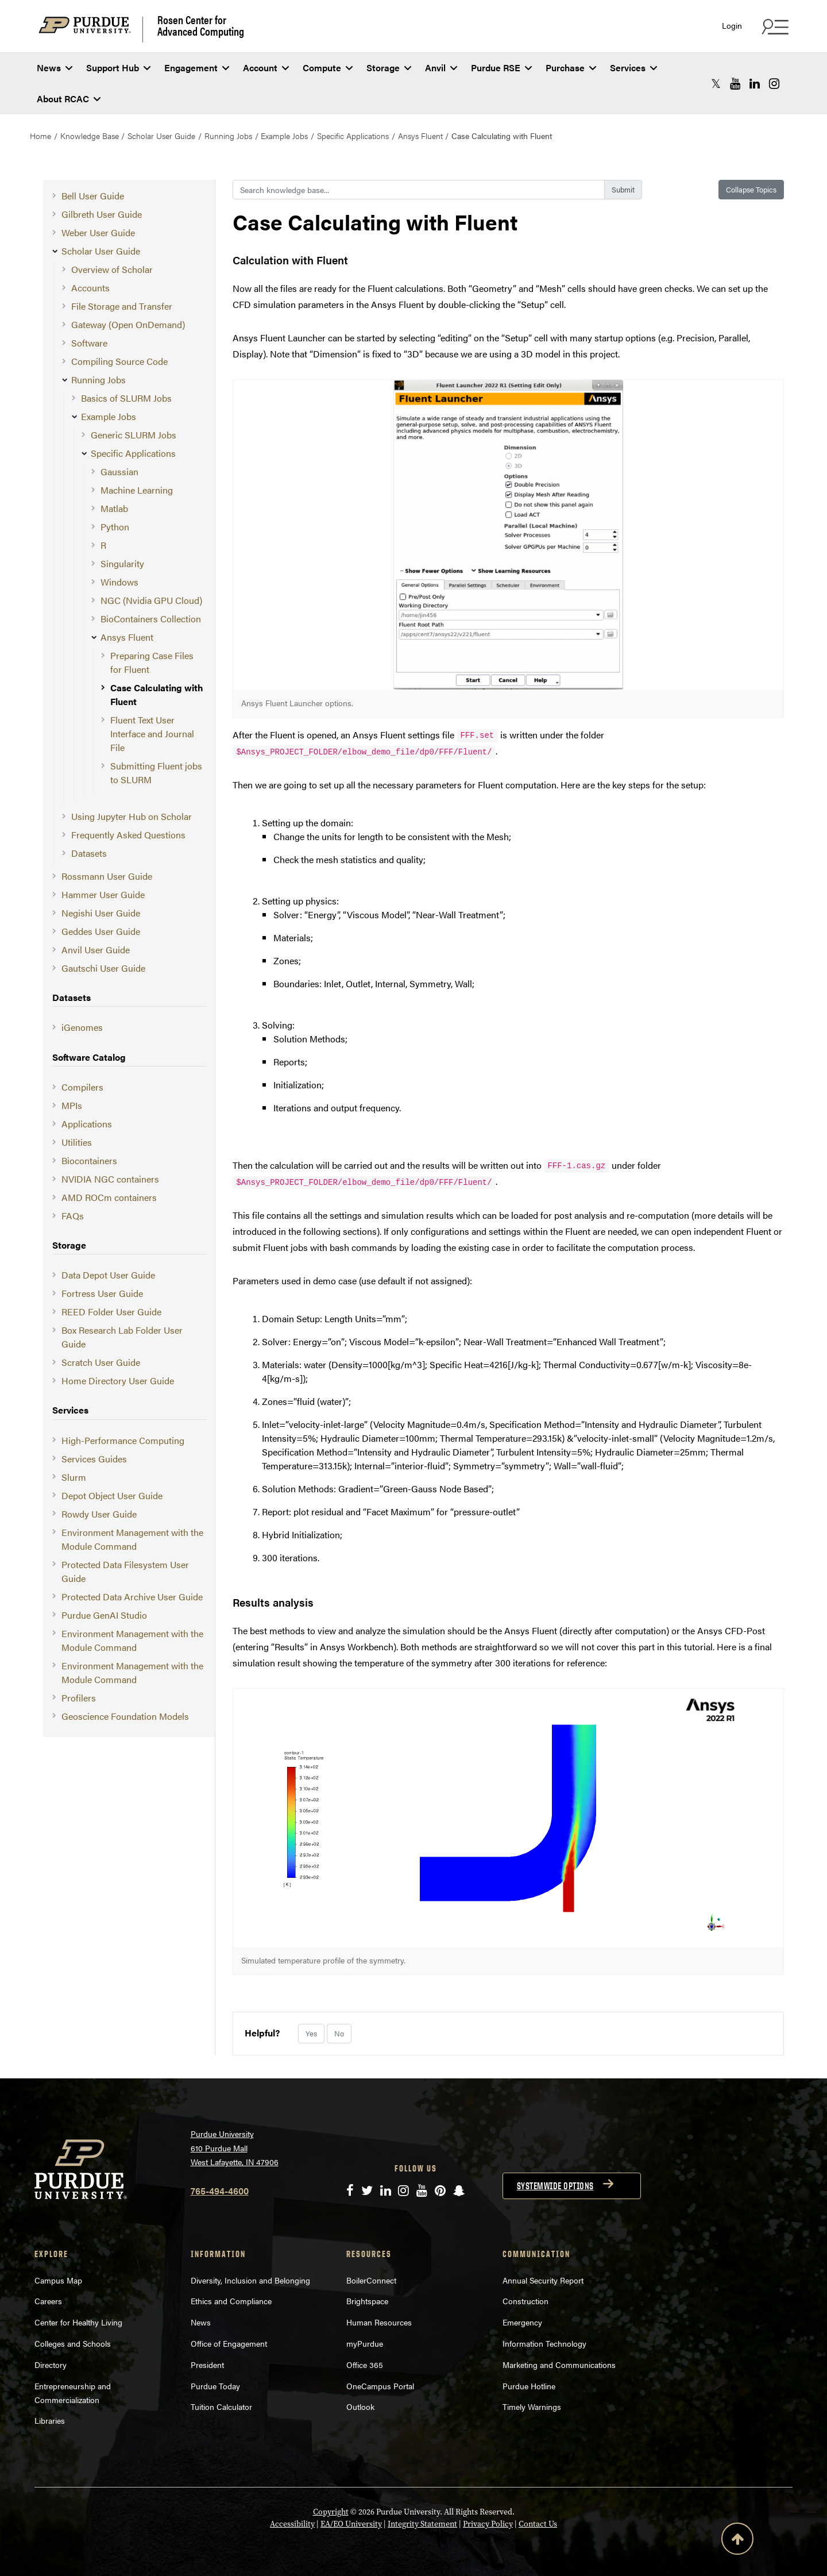  Describe the element at coordinates (108, 1274) in the screenshot. I see `Data Depot User Guide` at that location.